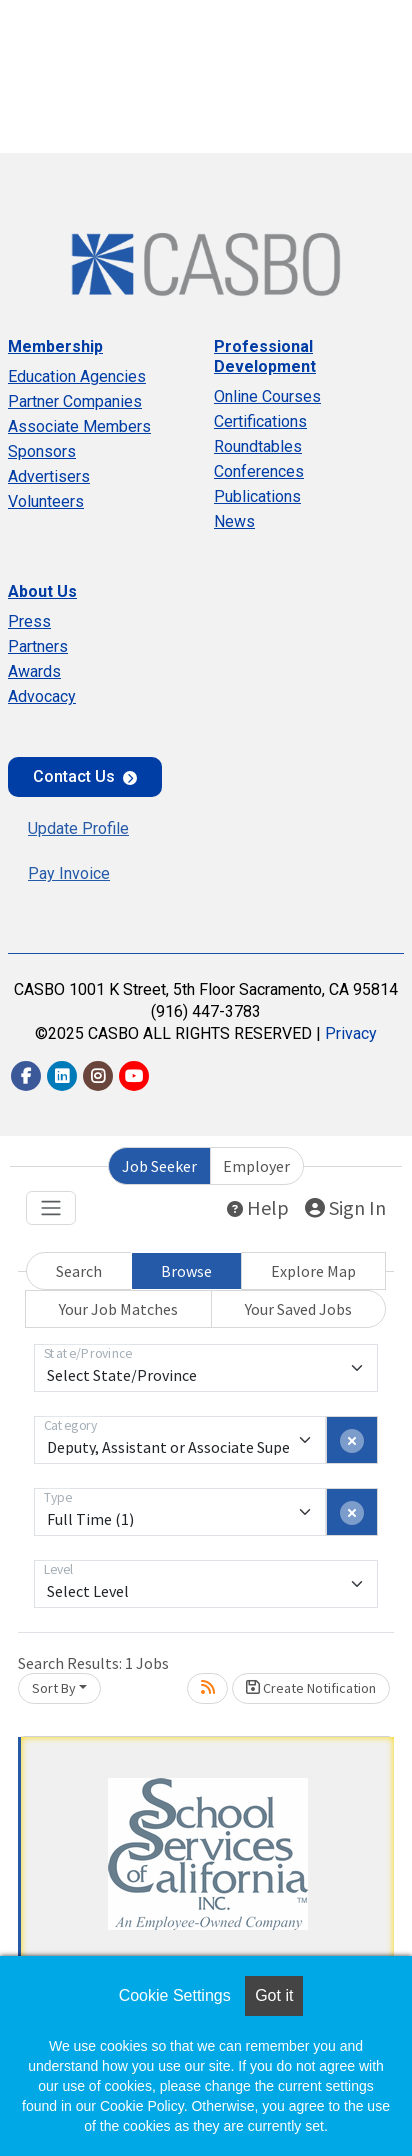 The width and height of the screenshot is (412, 2156). Describe the element at coordinates (49, 476) in the screenshot. I see `Advertisers` at that location.